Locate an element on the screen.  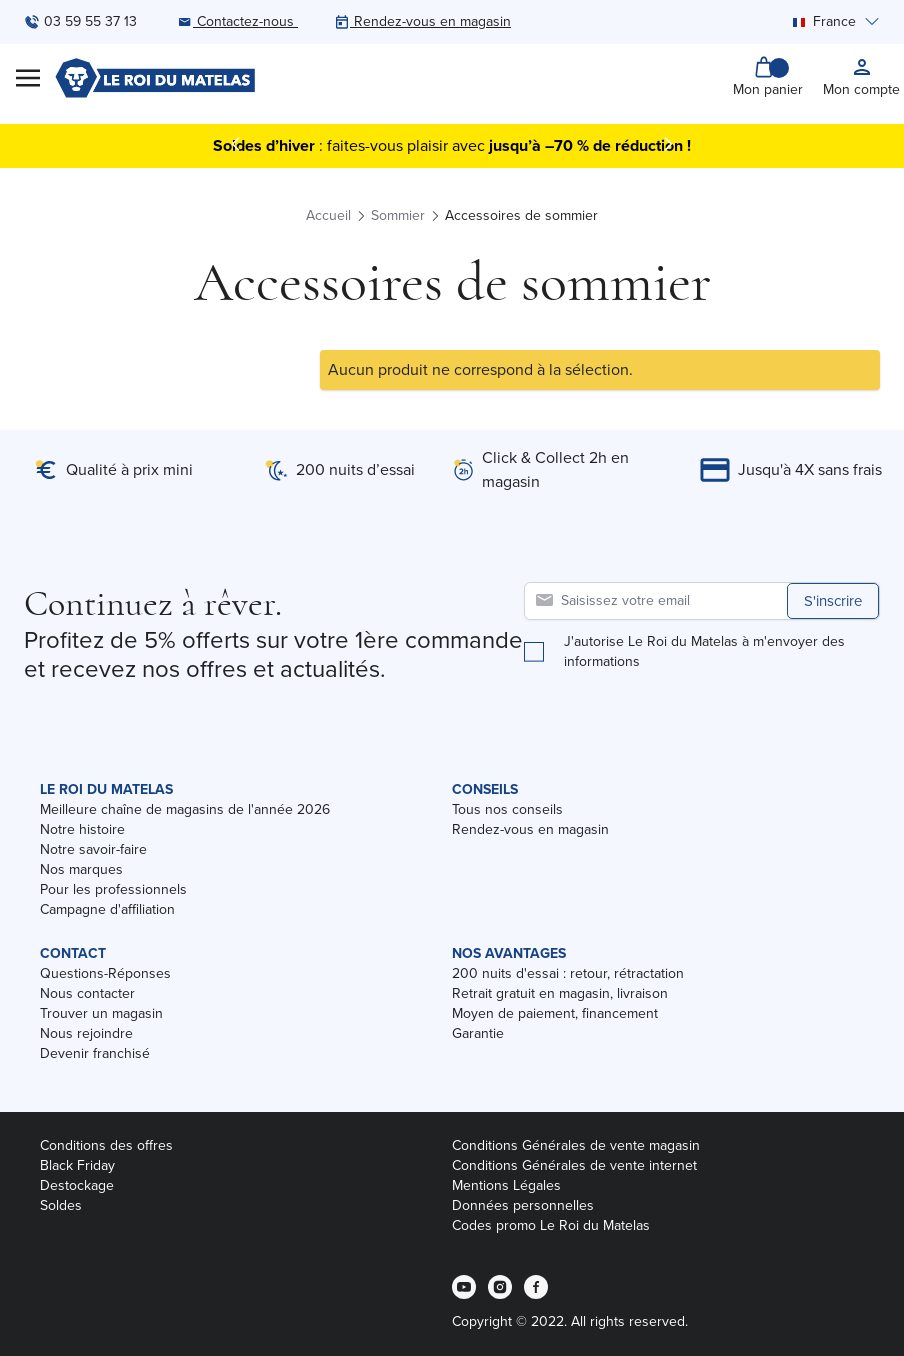
Nous rejoindre is located at coordinates (86, 1033).